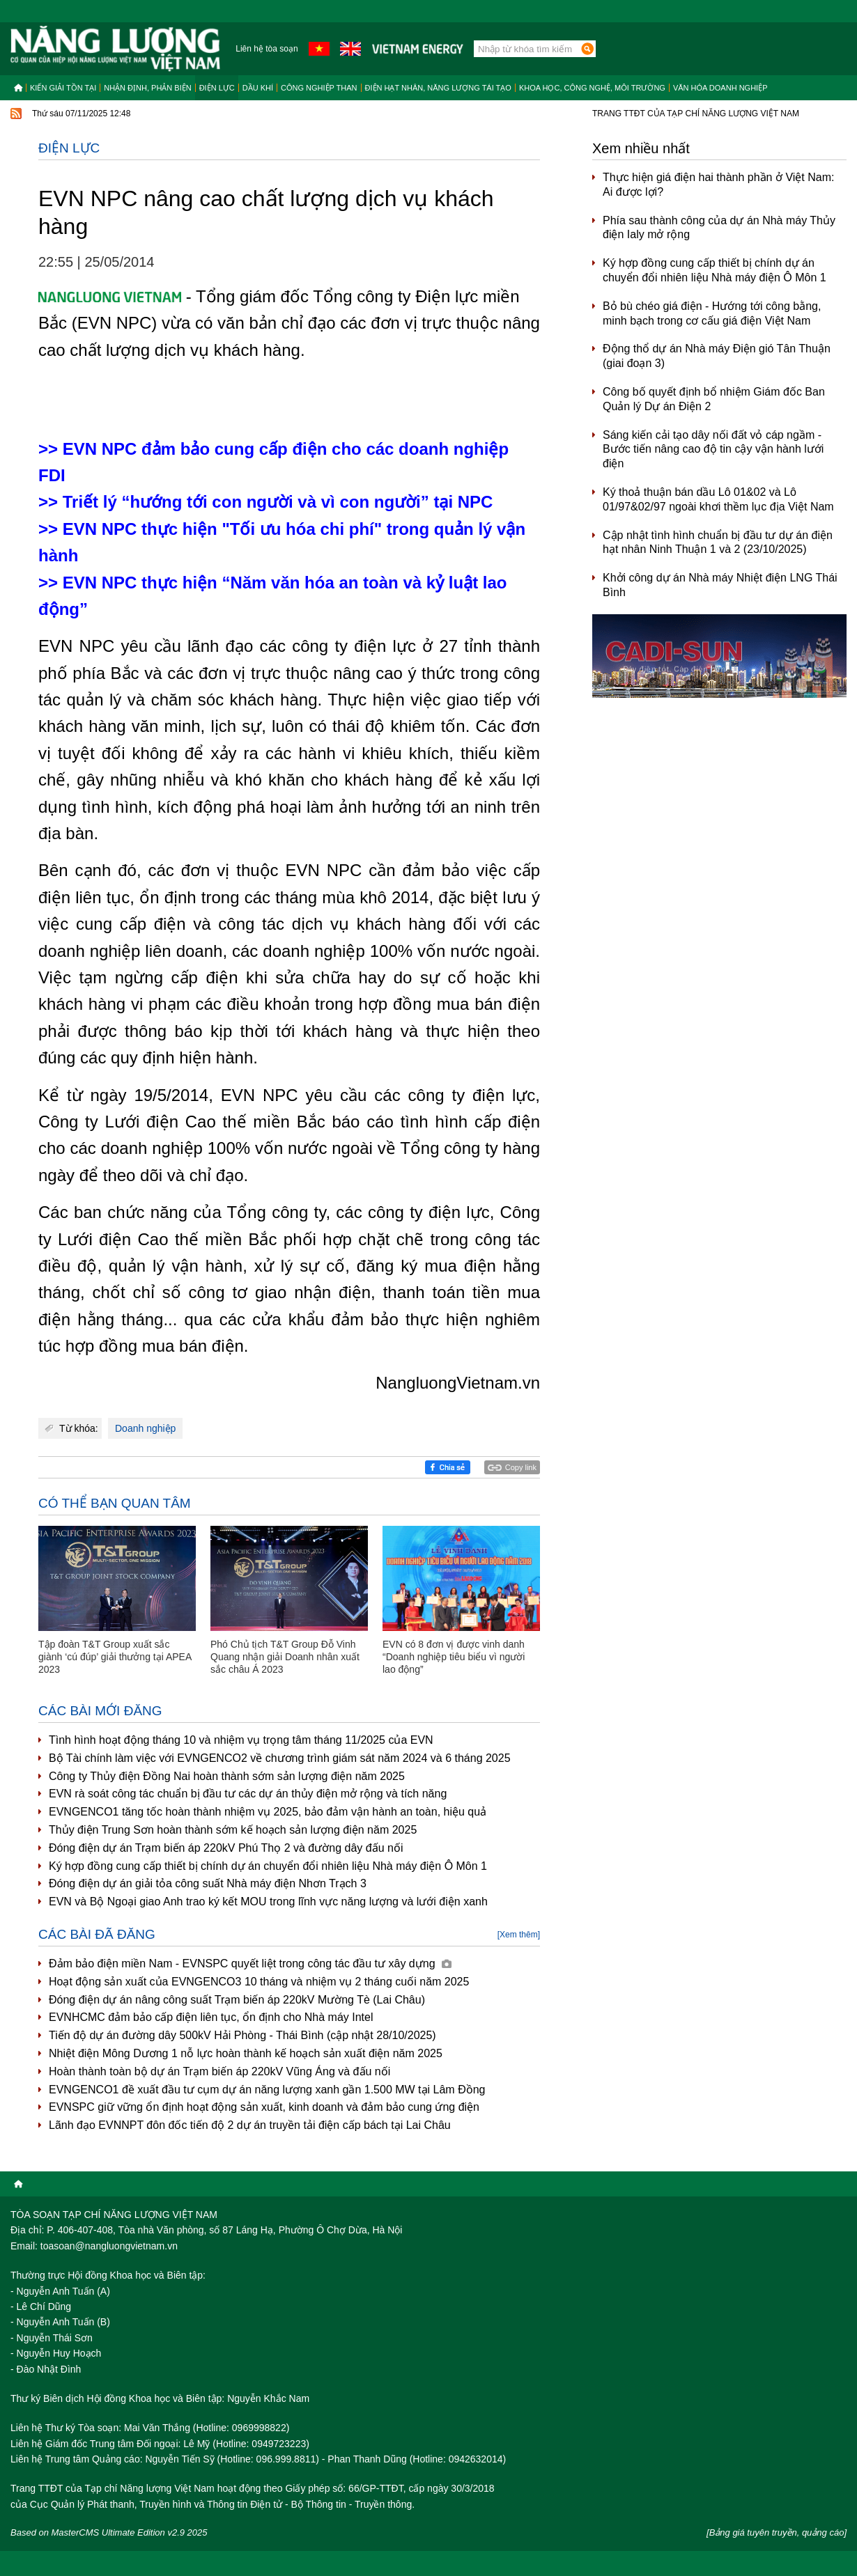 Image resolution: width=857 pixels, height=2576 pixels. I want to click on Ký hợp đồng cung cấp thiết bị chính dự án chuyển đổi nhiên liệu Nhà máy điện Ô Môn 1, so click(268, 1866).